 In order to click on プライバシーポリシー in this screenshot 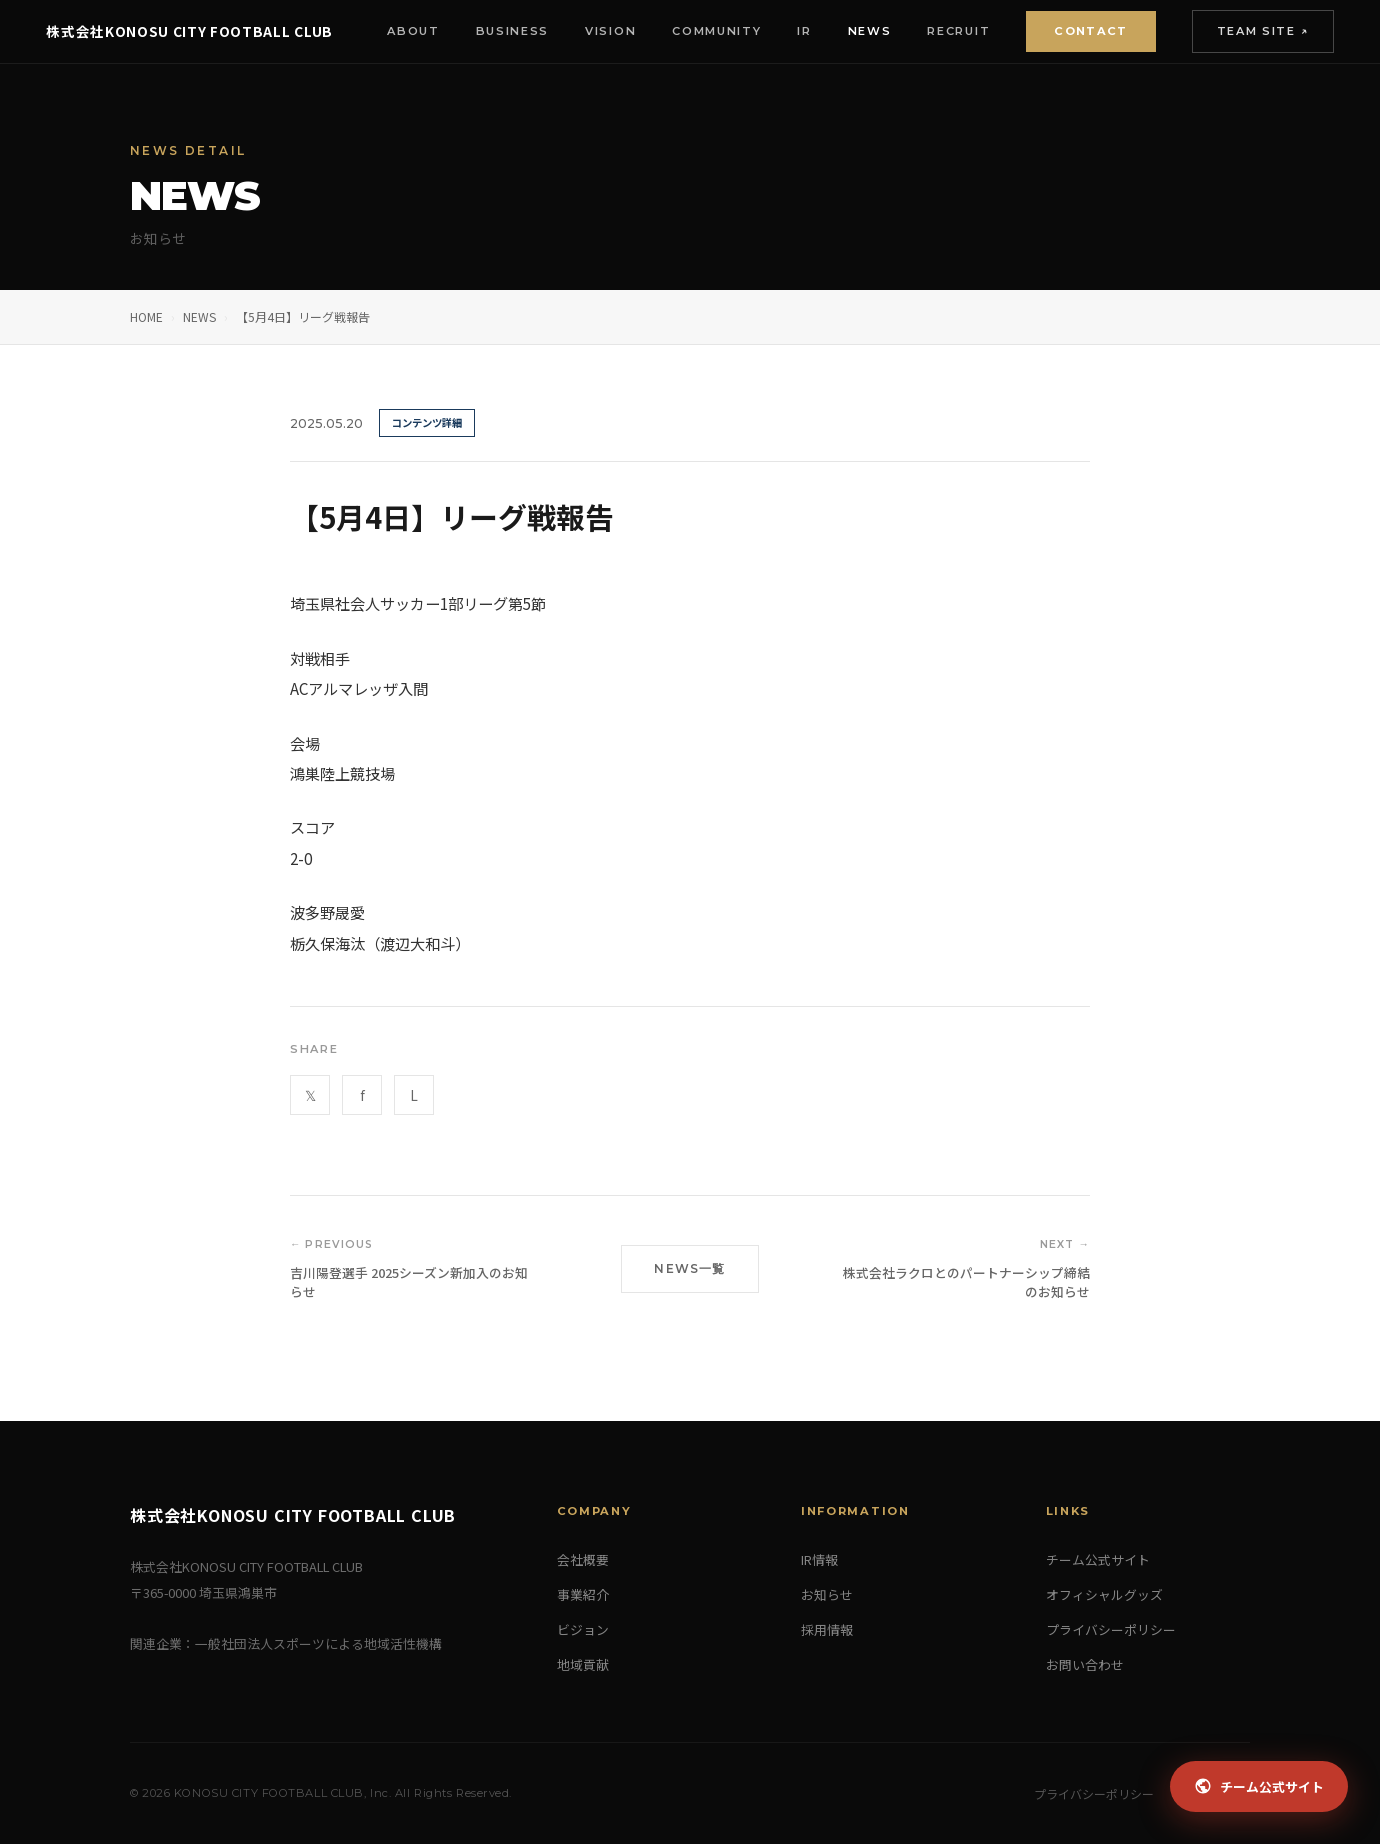, I will do `click(1111, 1629)`.